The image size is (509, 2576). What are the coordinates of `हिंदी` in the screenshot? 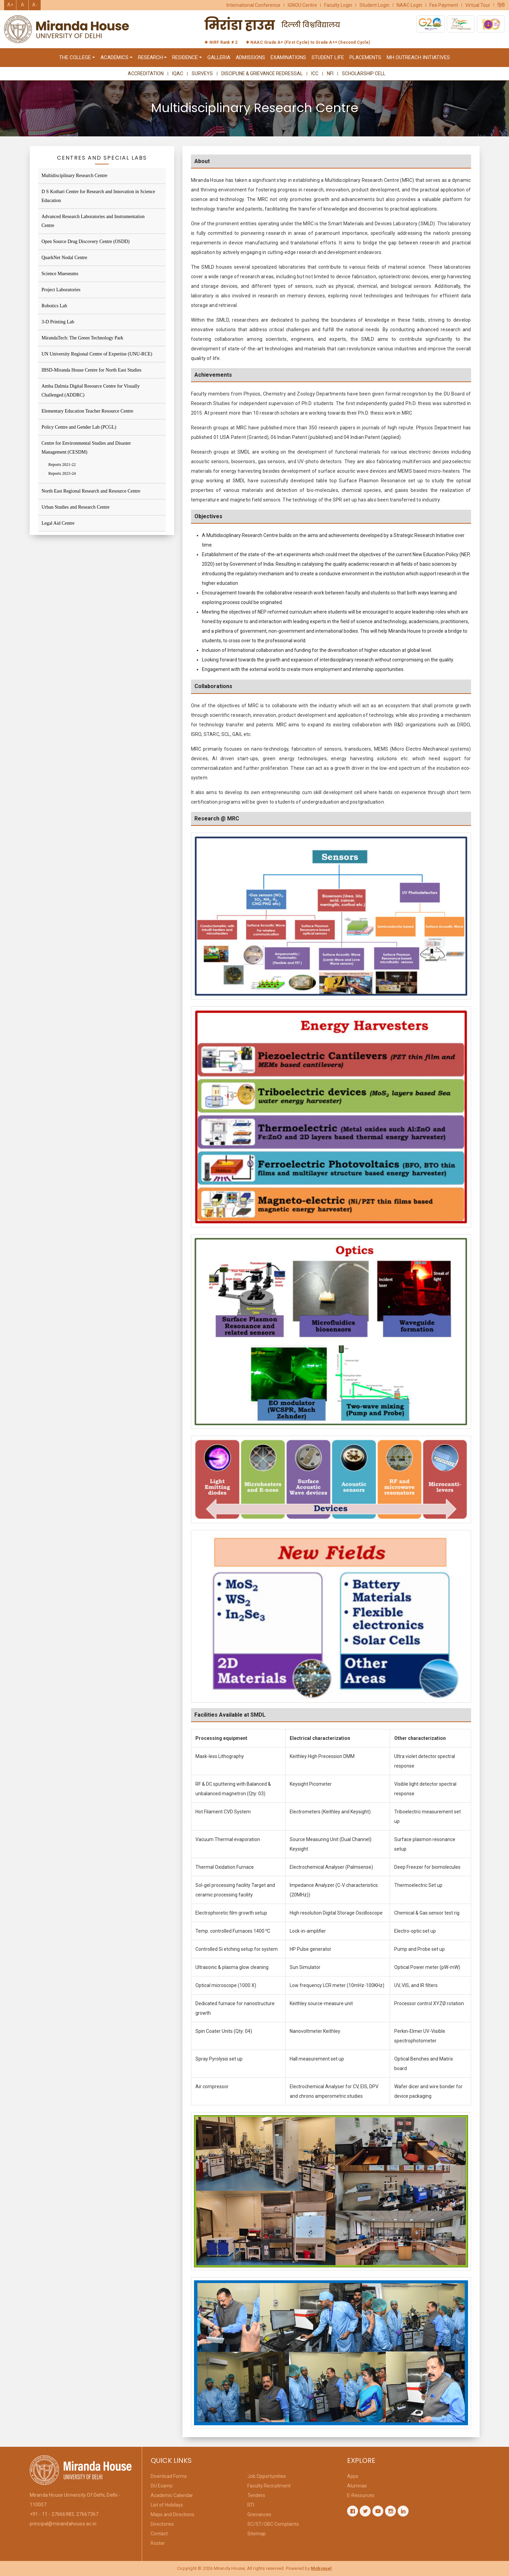 It's located at (501, 5).